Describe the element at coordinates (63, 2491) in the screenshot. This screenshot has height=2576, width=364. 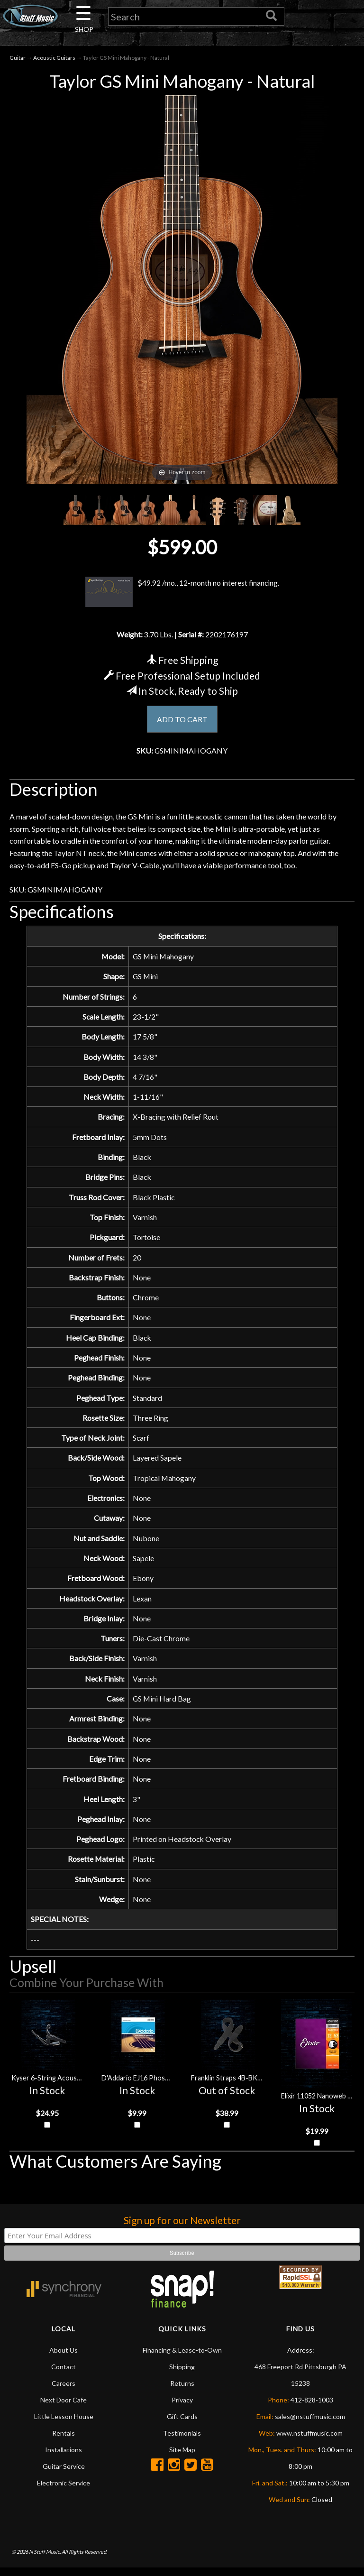
I see `Electronic Service` at that location.